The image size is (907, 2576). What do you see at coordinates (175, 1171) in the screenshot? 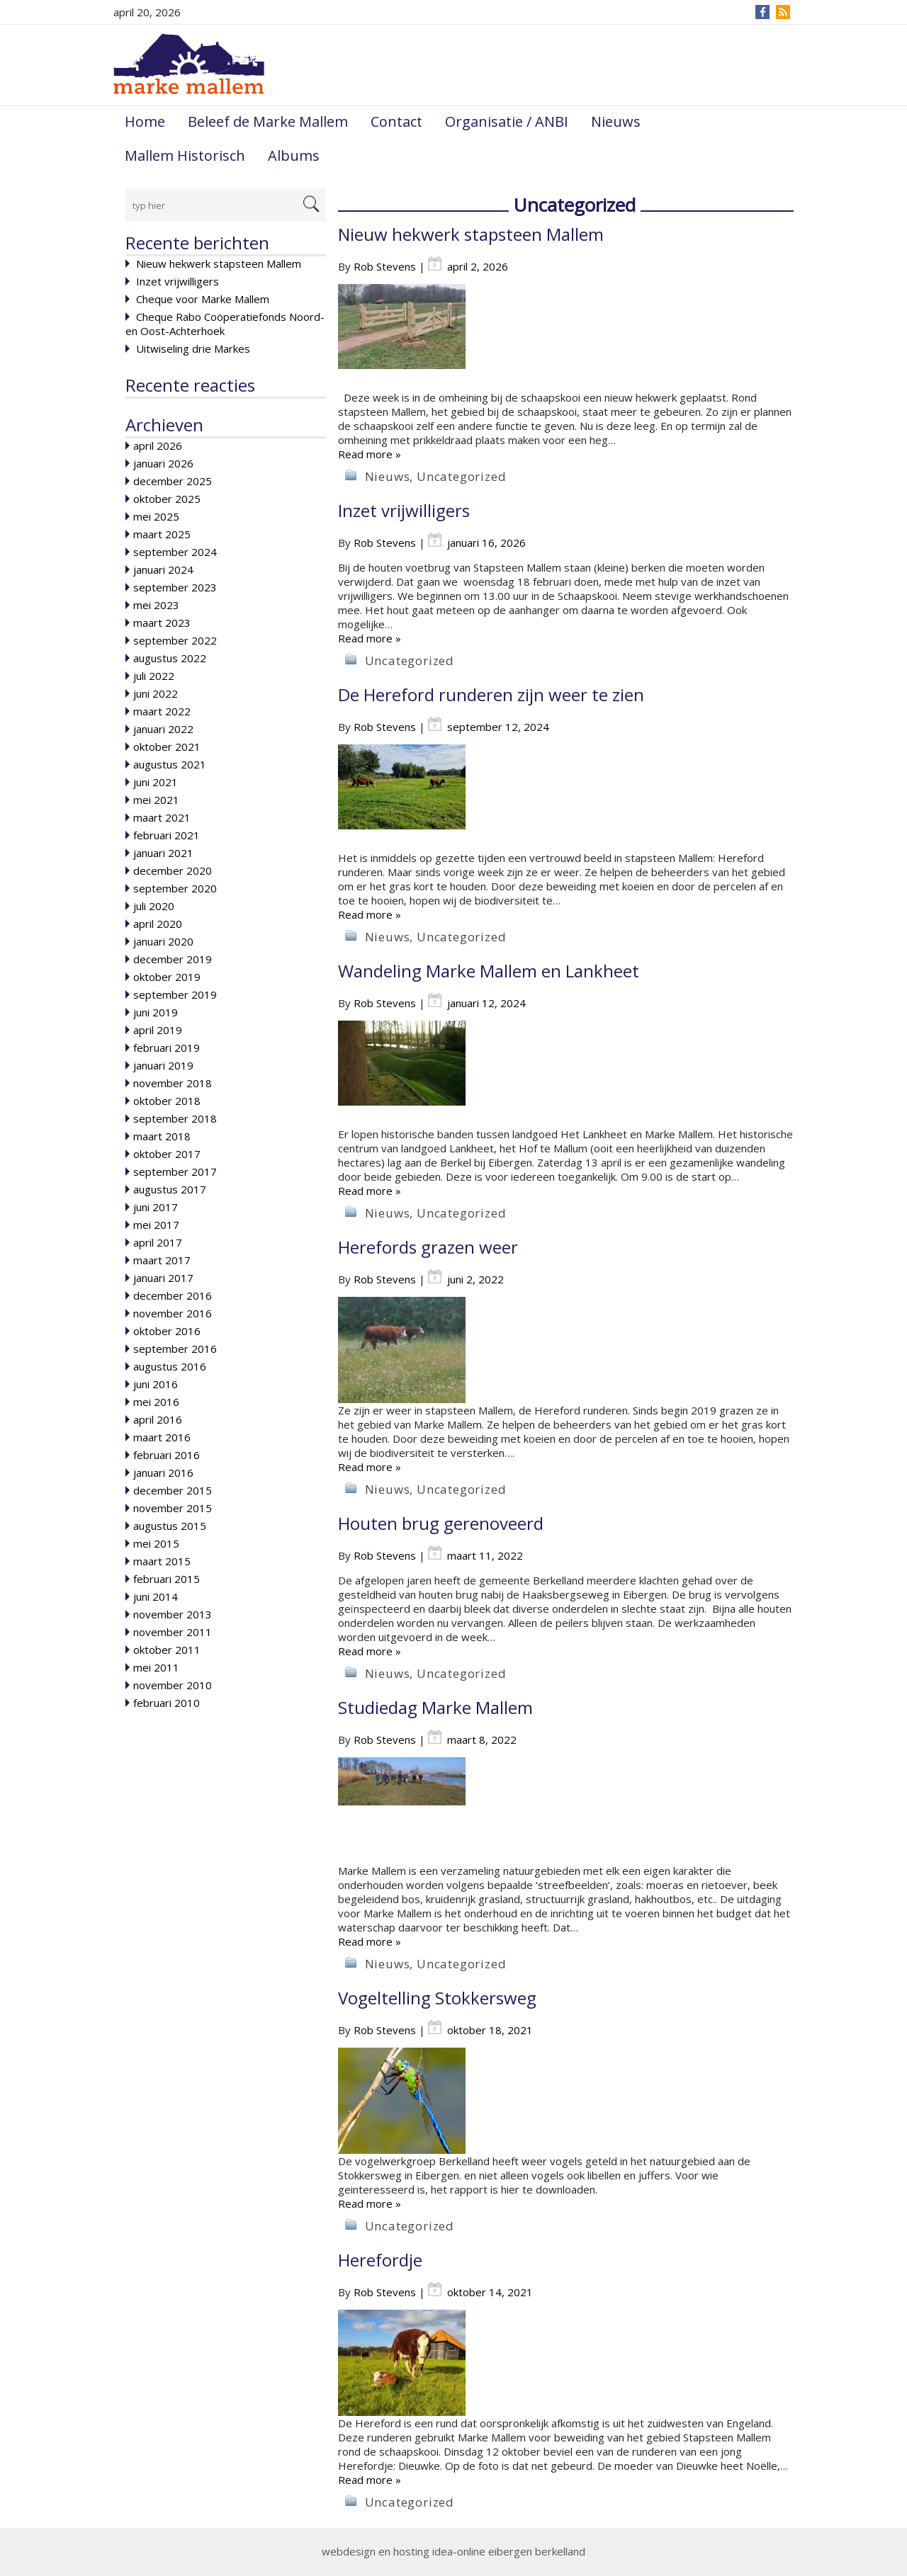
I see `september 2017` at bounding box center [175, 1171].